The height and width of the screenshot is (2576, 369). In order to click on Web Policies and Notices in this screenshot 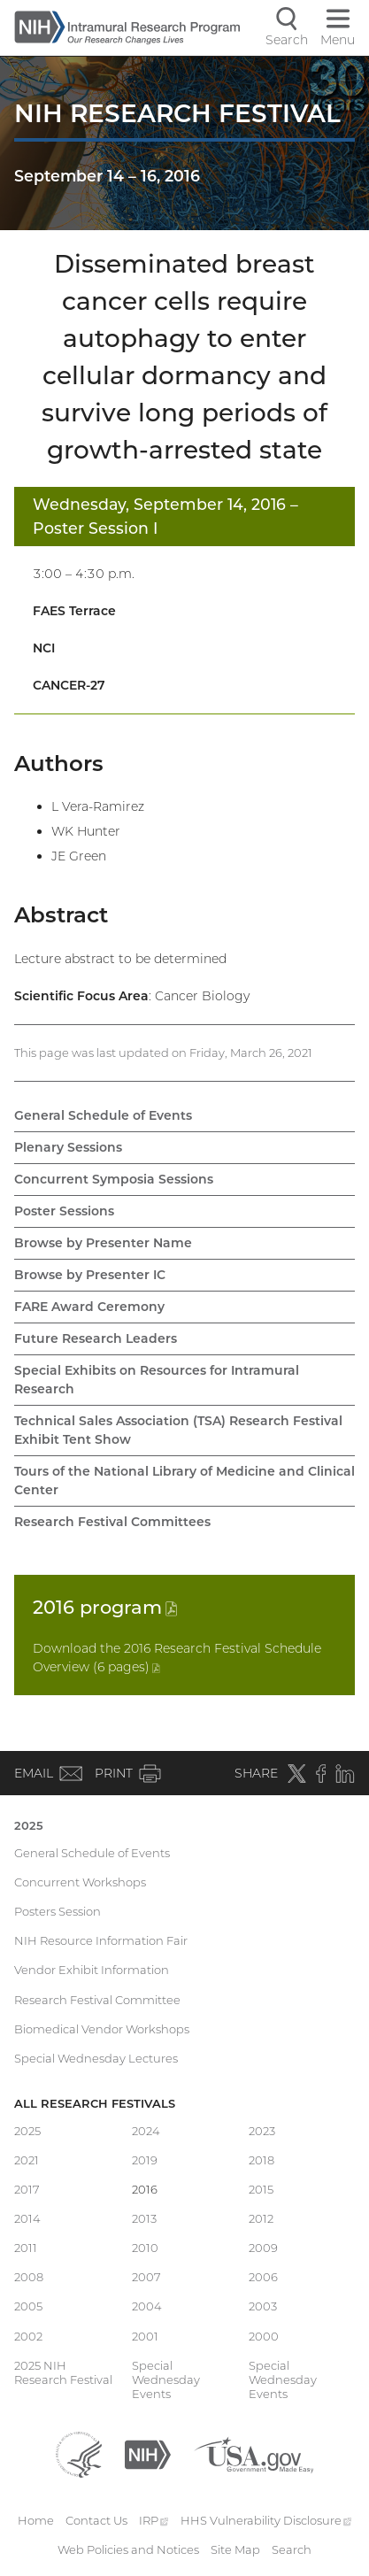, I will do `click(128, 2549)`.